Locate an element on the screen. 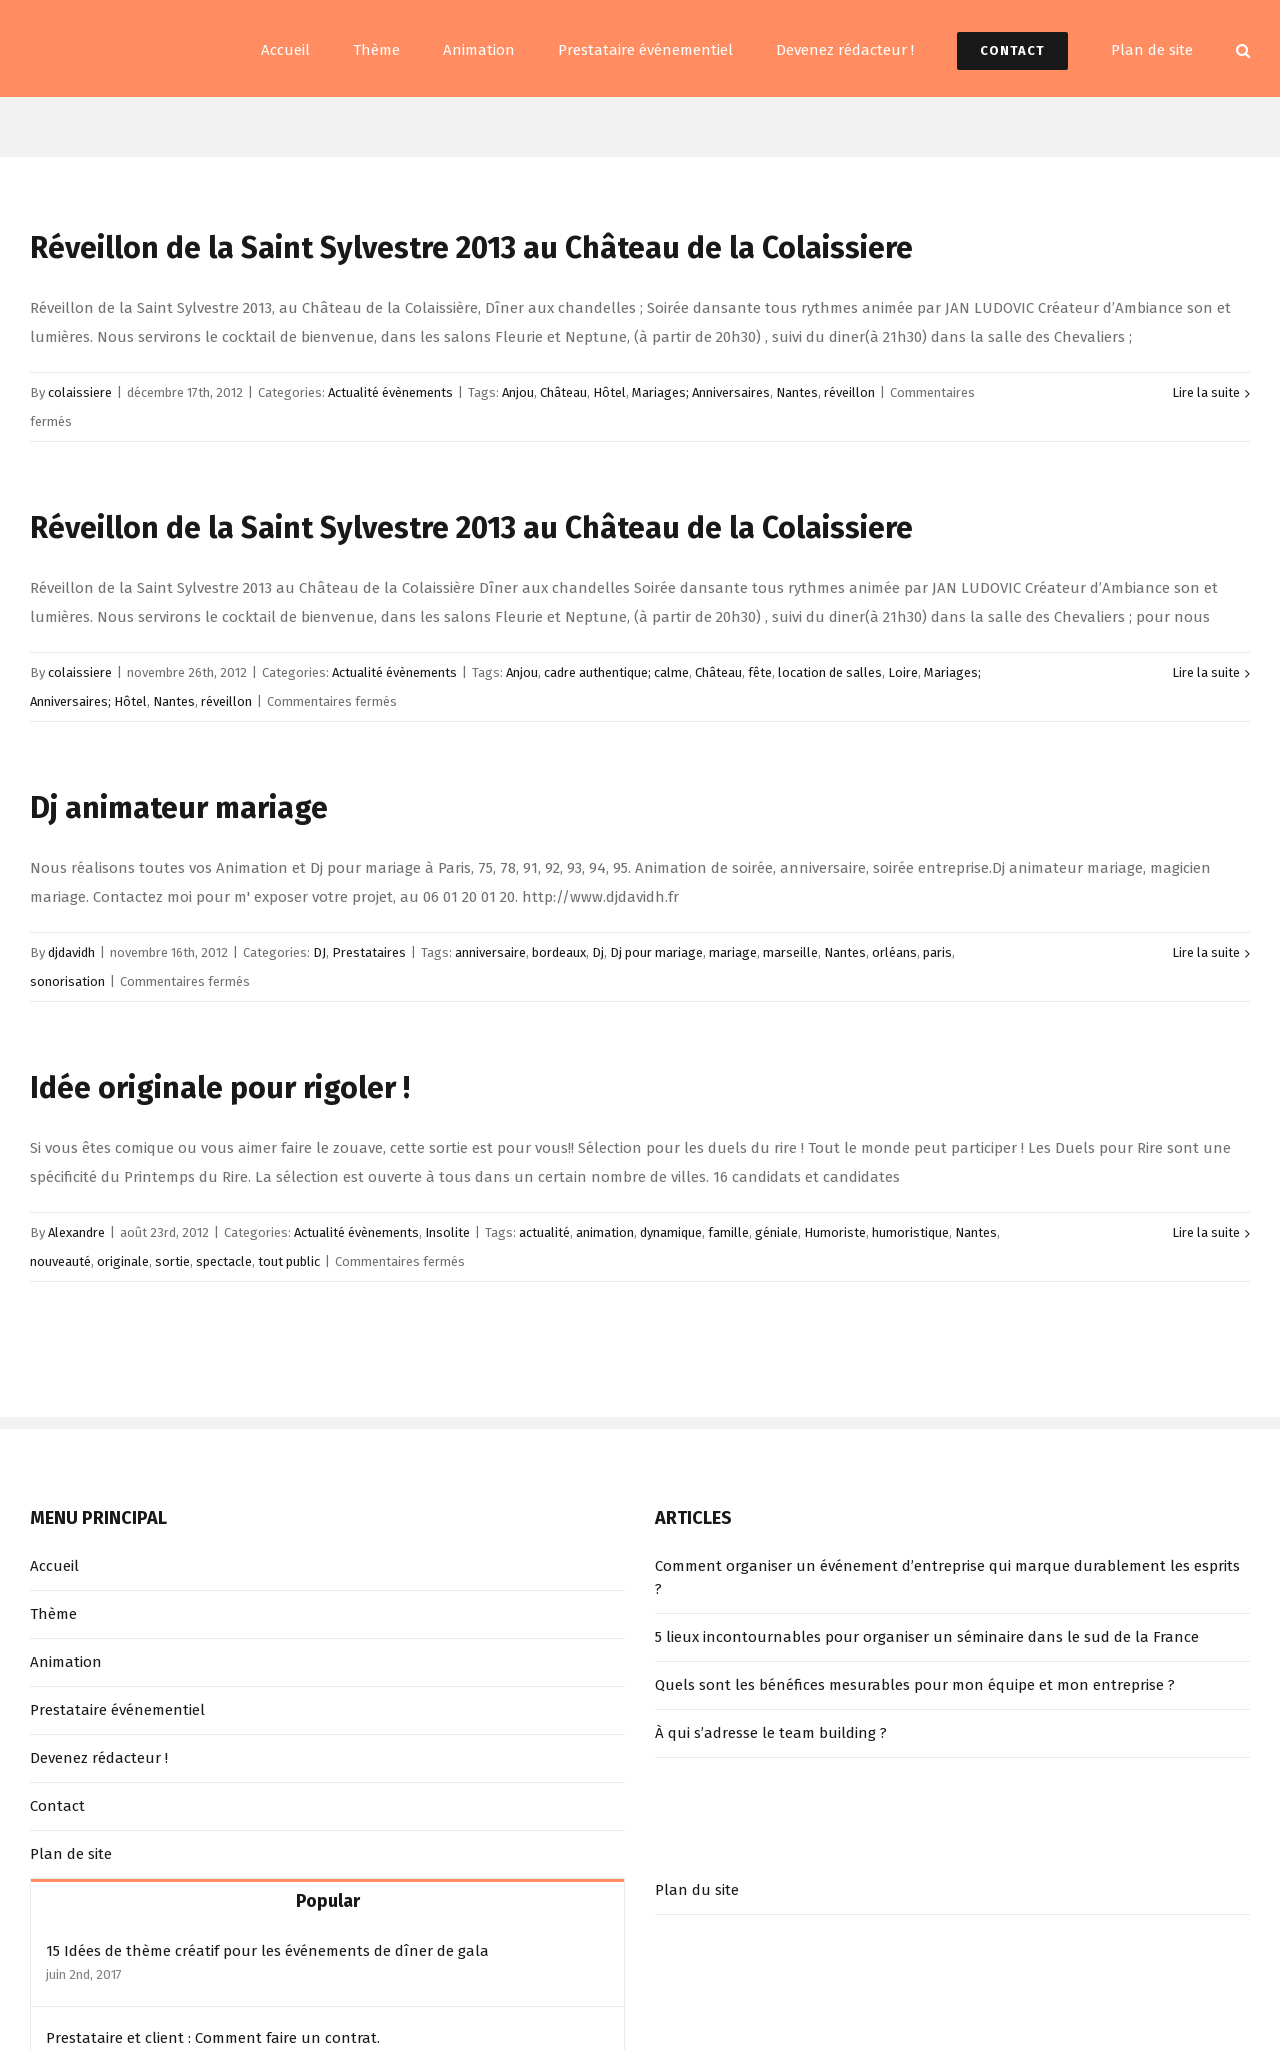 The height and width of the screenshot is (2050, 1280). Dj animateur mariage is located at coordinates (179, 808).